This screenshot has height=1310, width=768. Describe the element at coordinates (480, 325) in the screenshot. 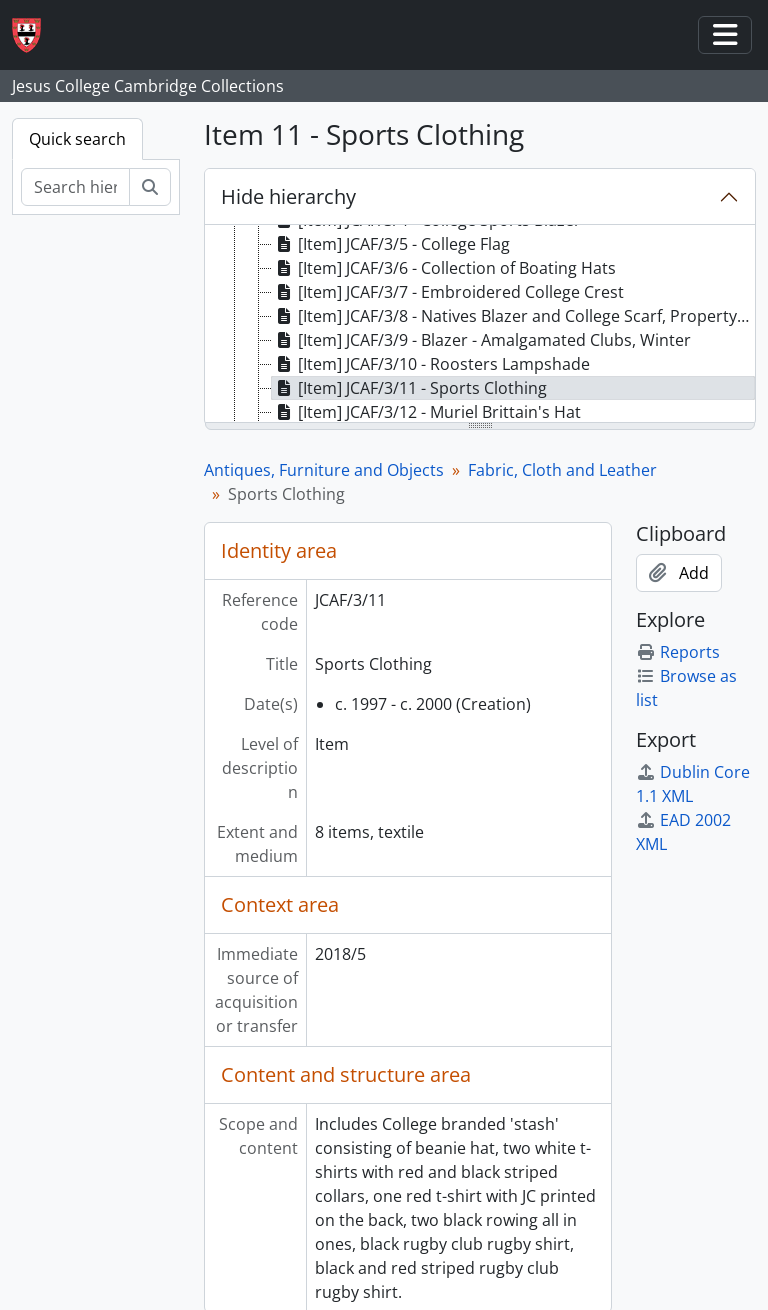

I see `[tree]` at that location.